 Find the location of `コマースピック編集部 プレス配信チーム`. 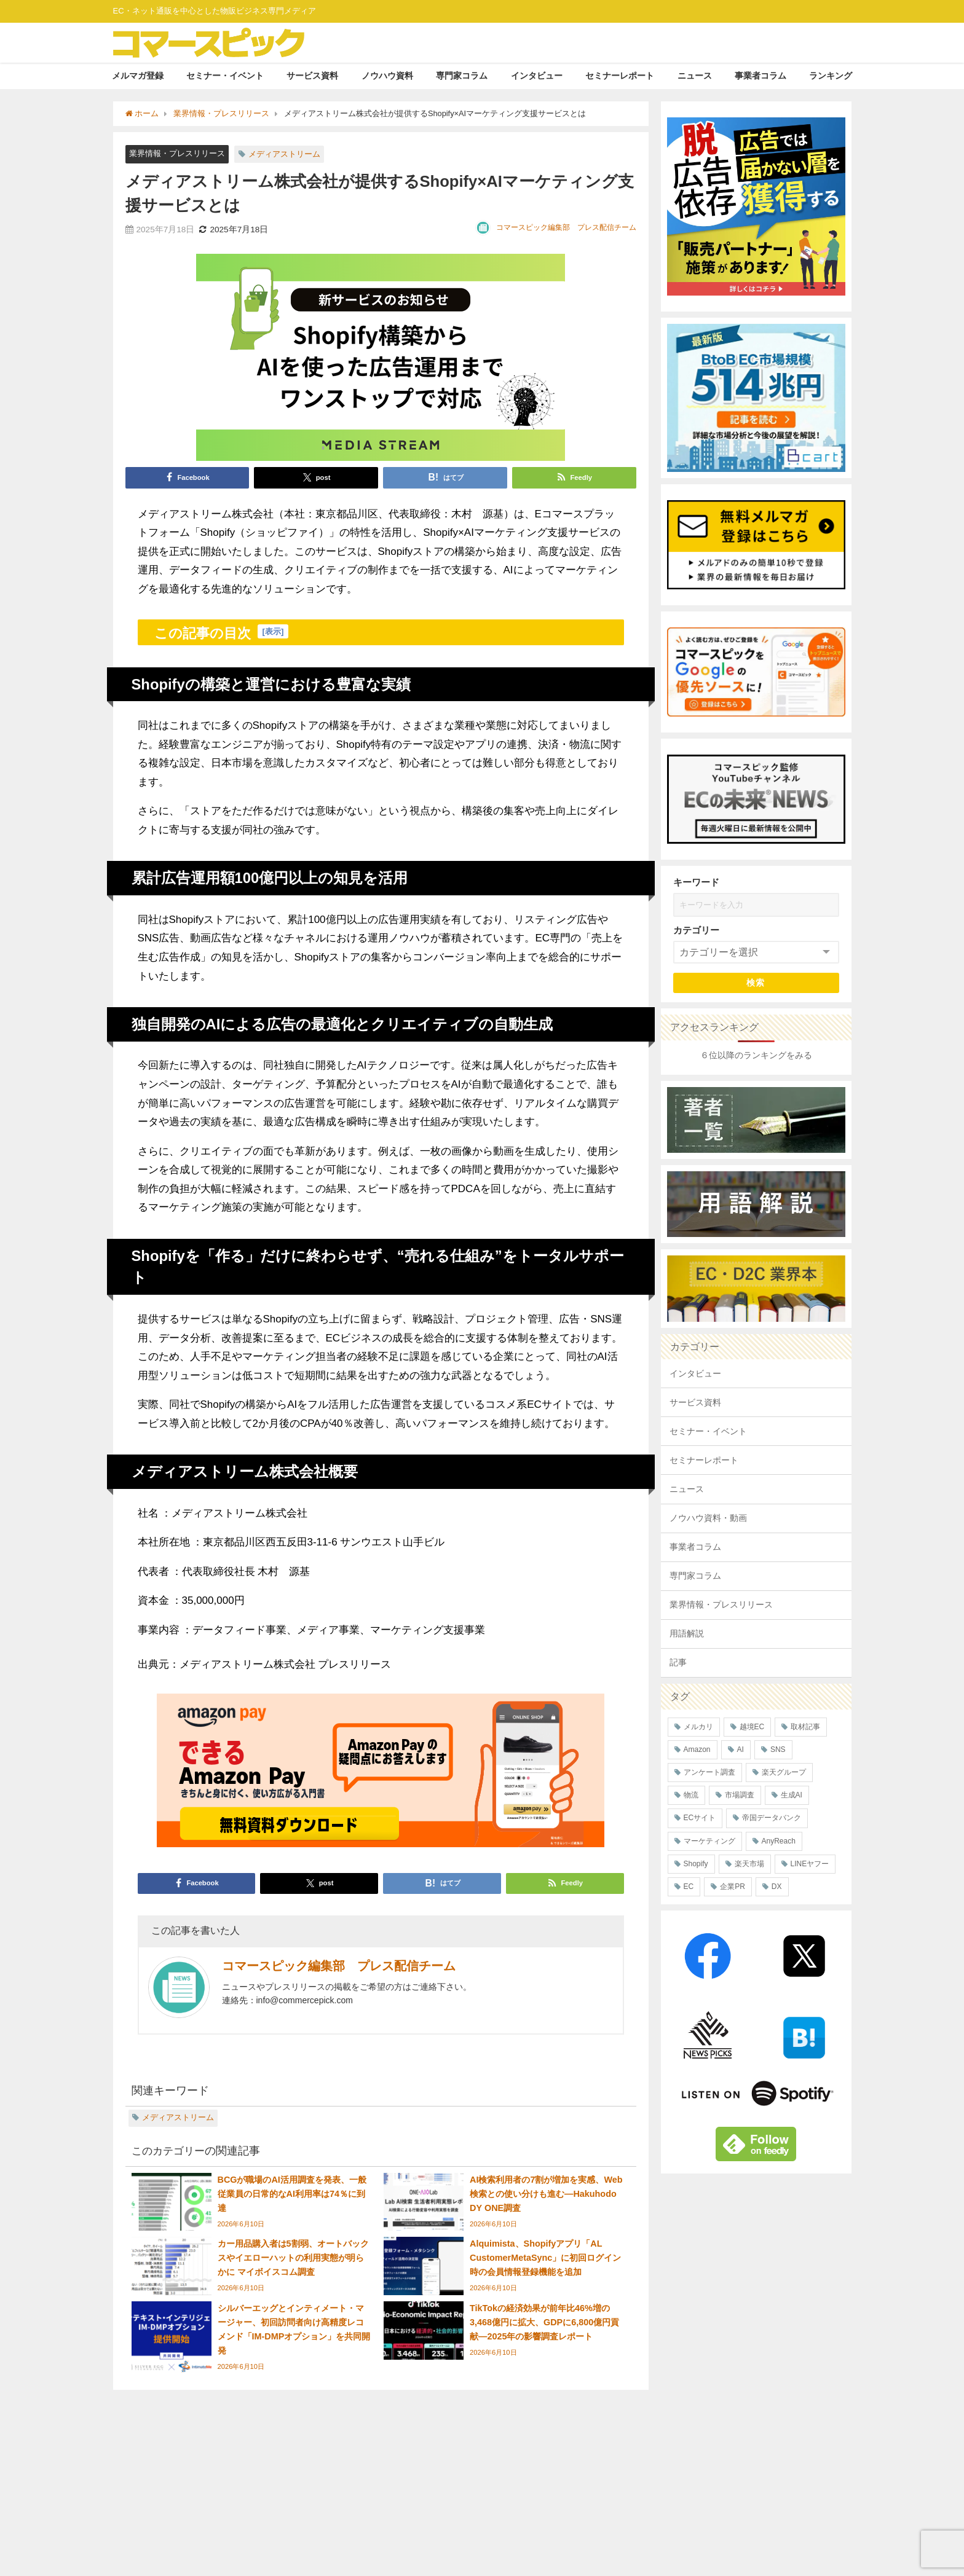

コマースピック編集部 プレス配信チーム is located at coordinates (566, 227).